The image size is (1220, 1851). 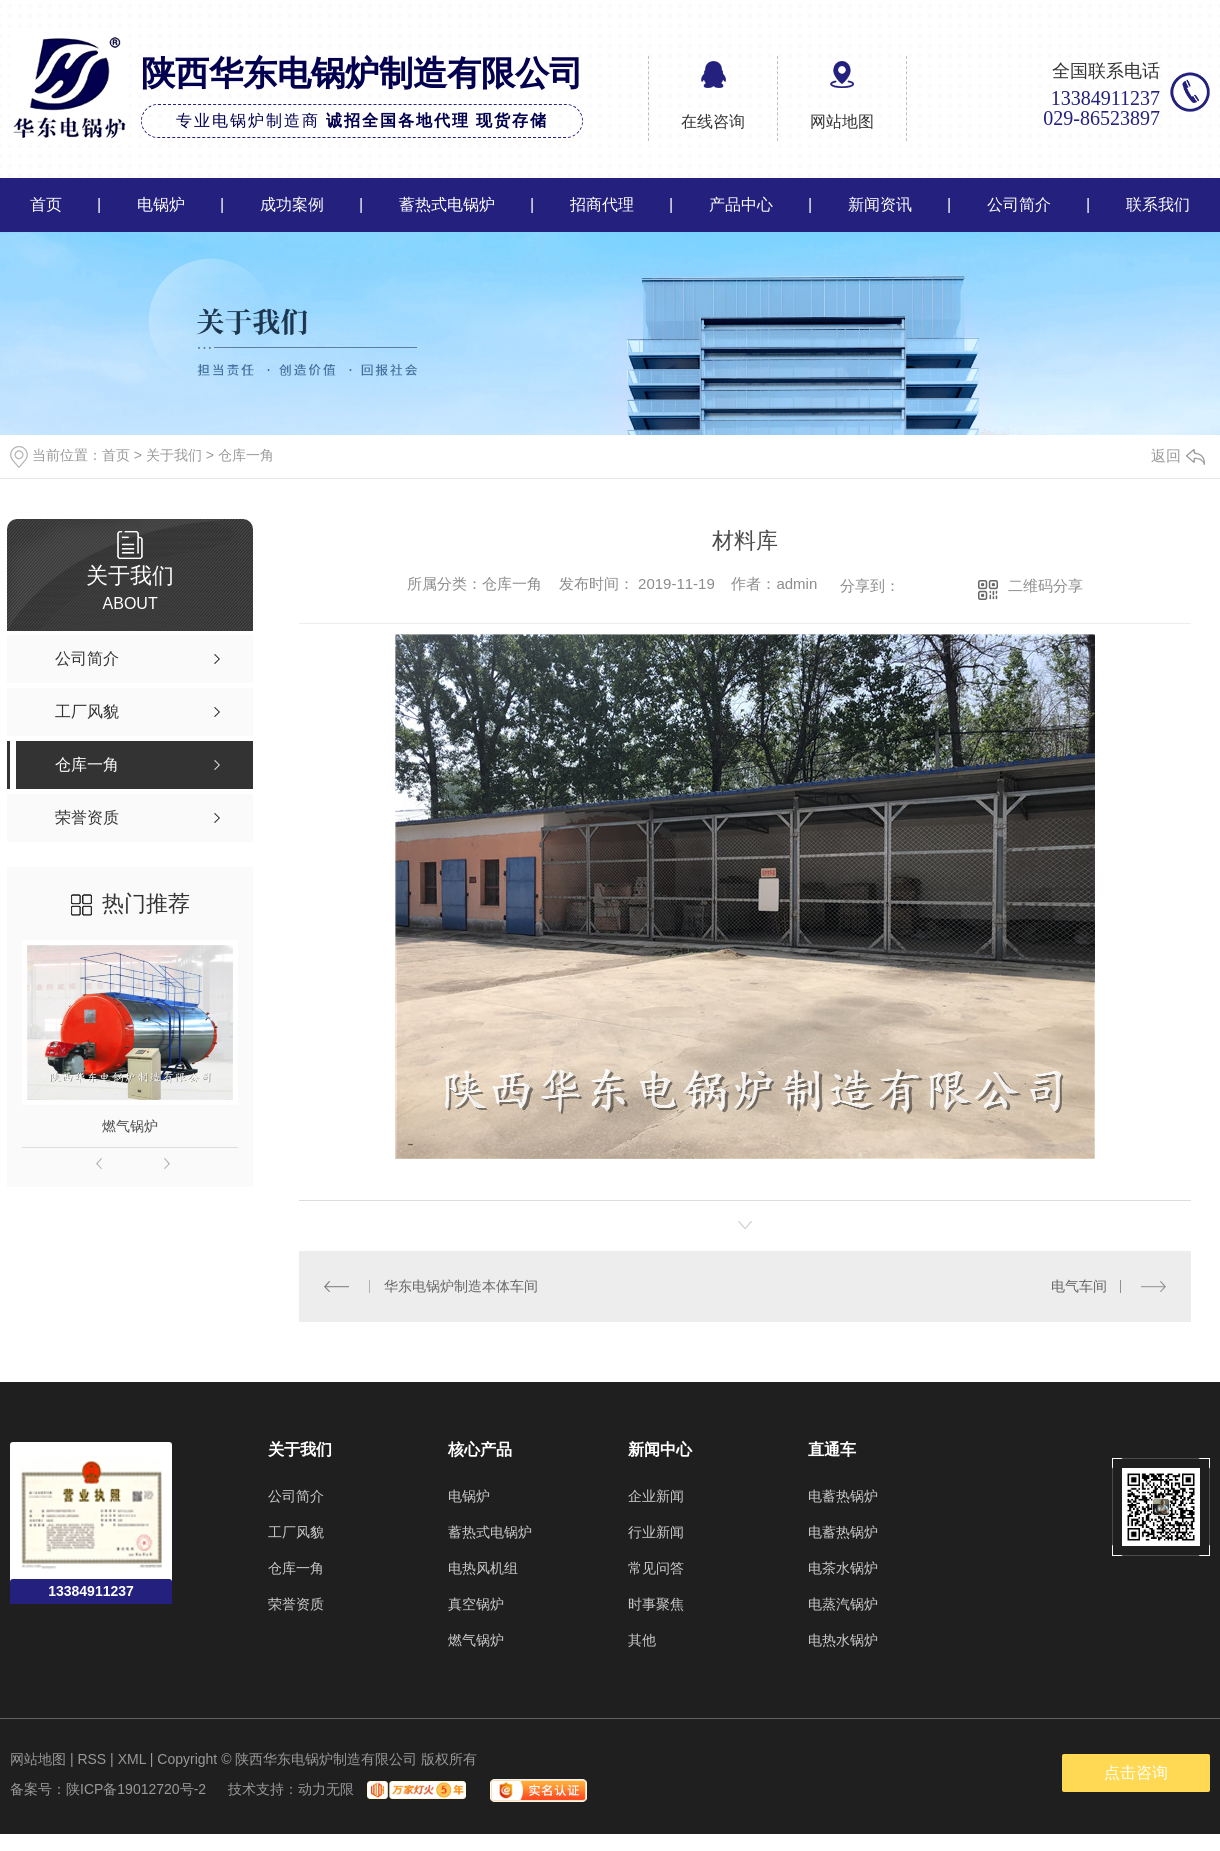 What do you see at coordinates (246, 455) in the screenshot?
I see `仓库一角` at bounding box center [246, 455].